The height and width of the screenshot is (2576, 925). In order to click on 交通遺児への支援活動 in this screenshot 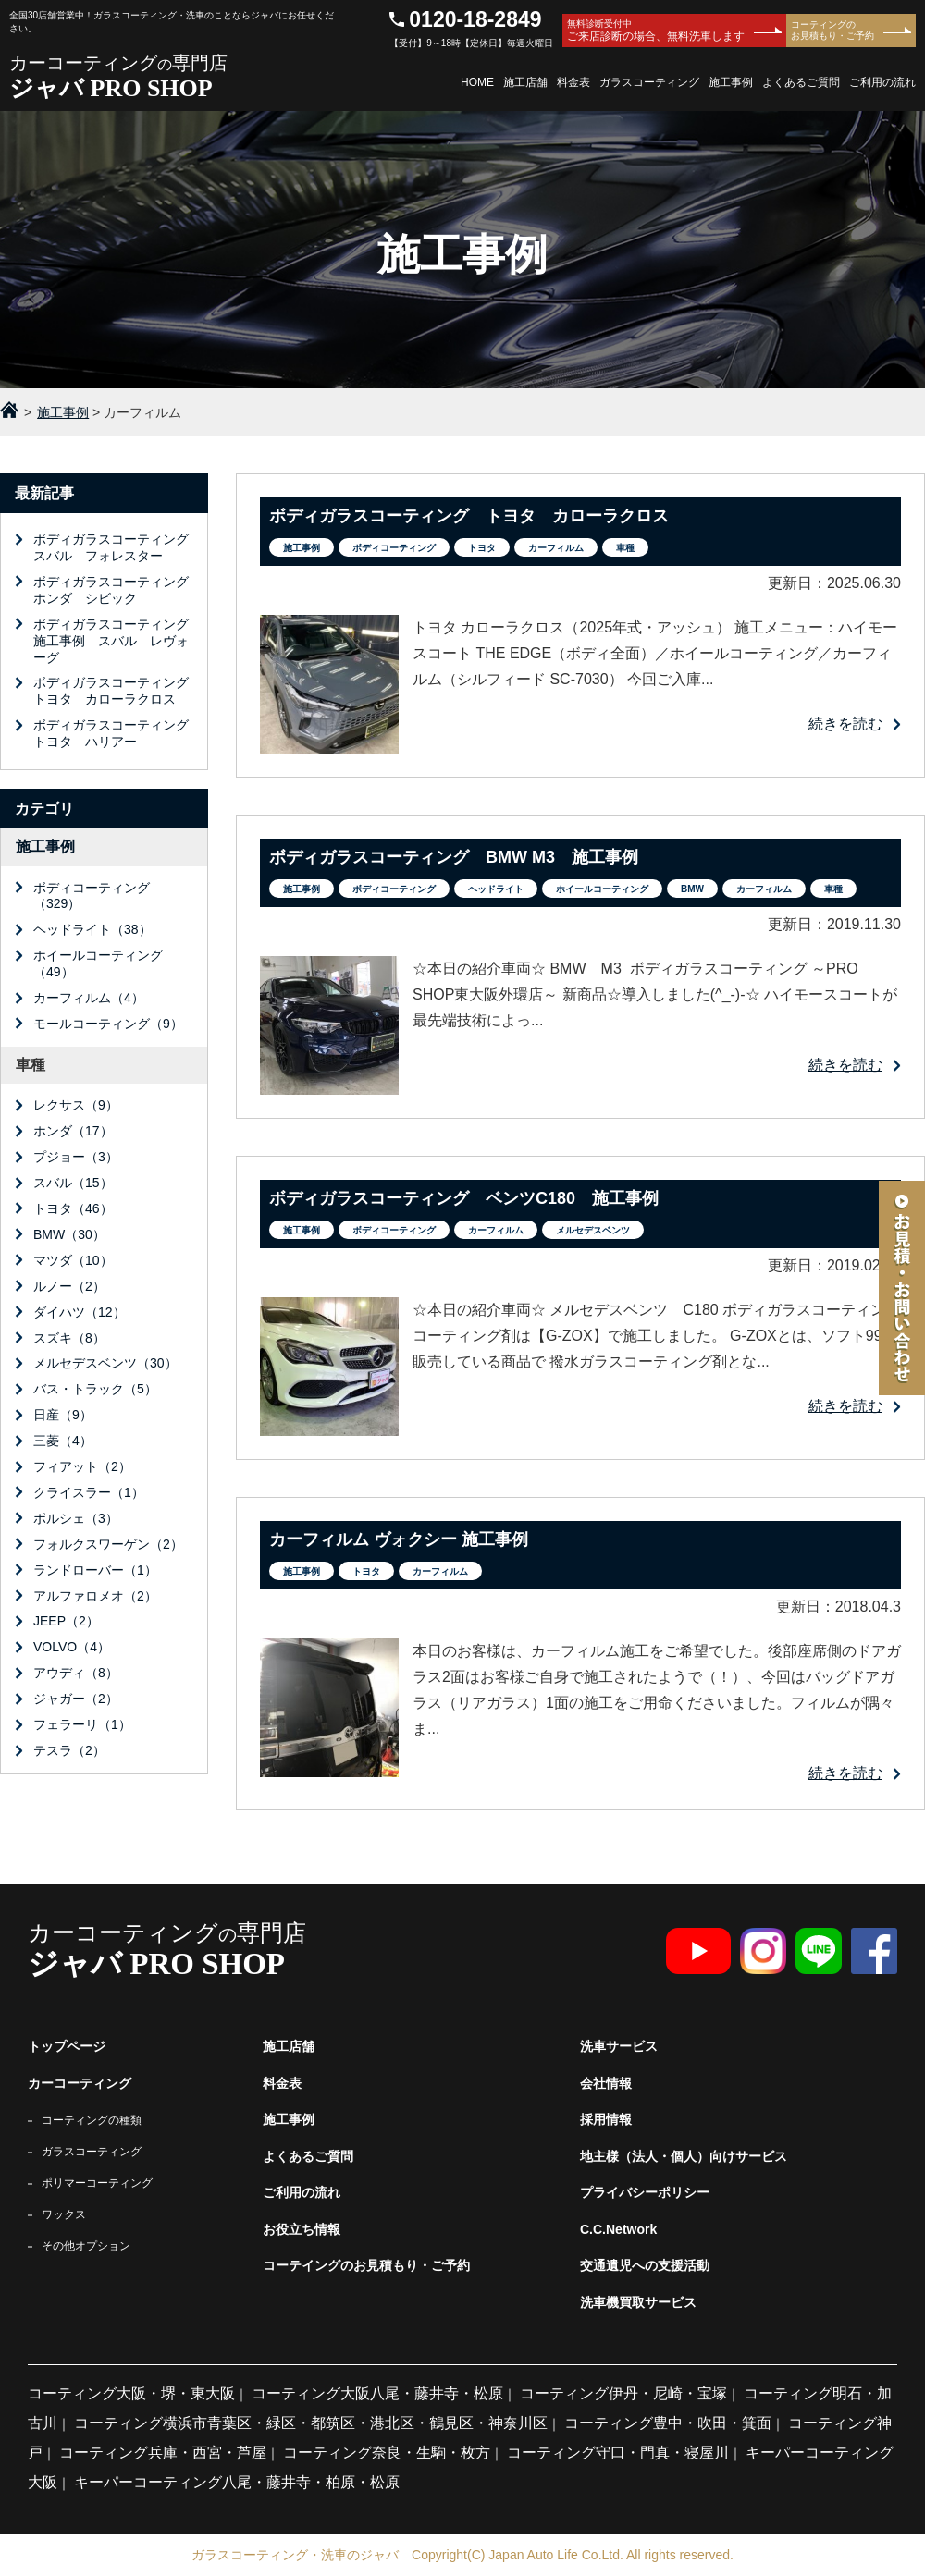, I will do `click(644, 2265)`.